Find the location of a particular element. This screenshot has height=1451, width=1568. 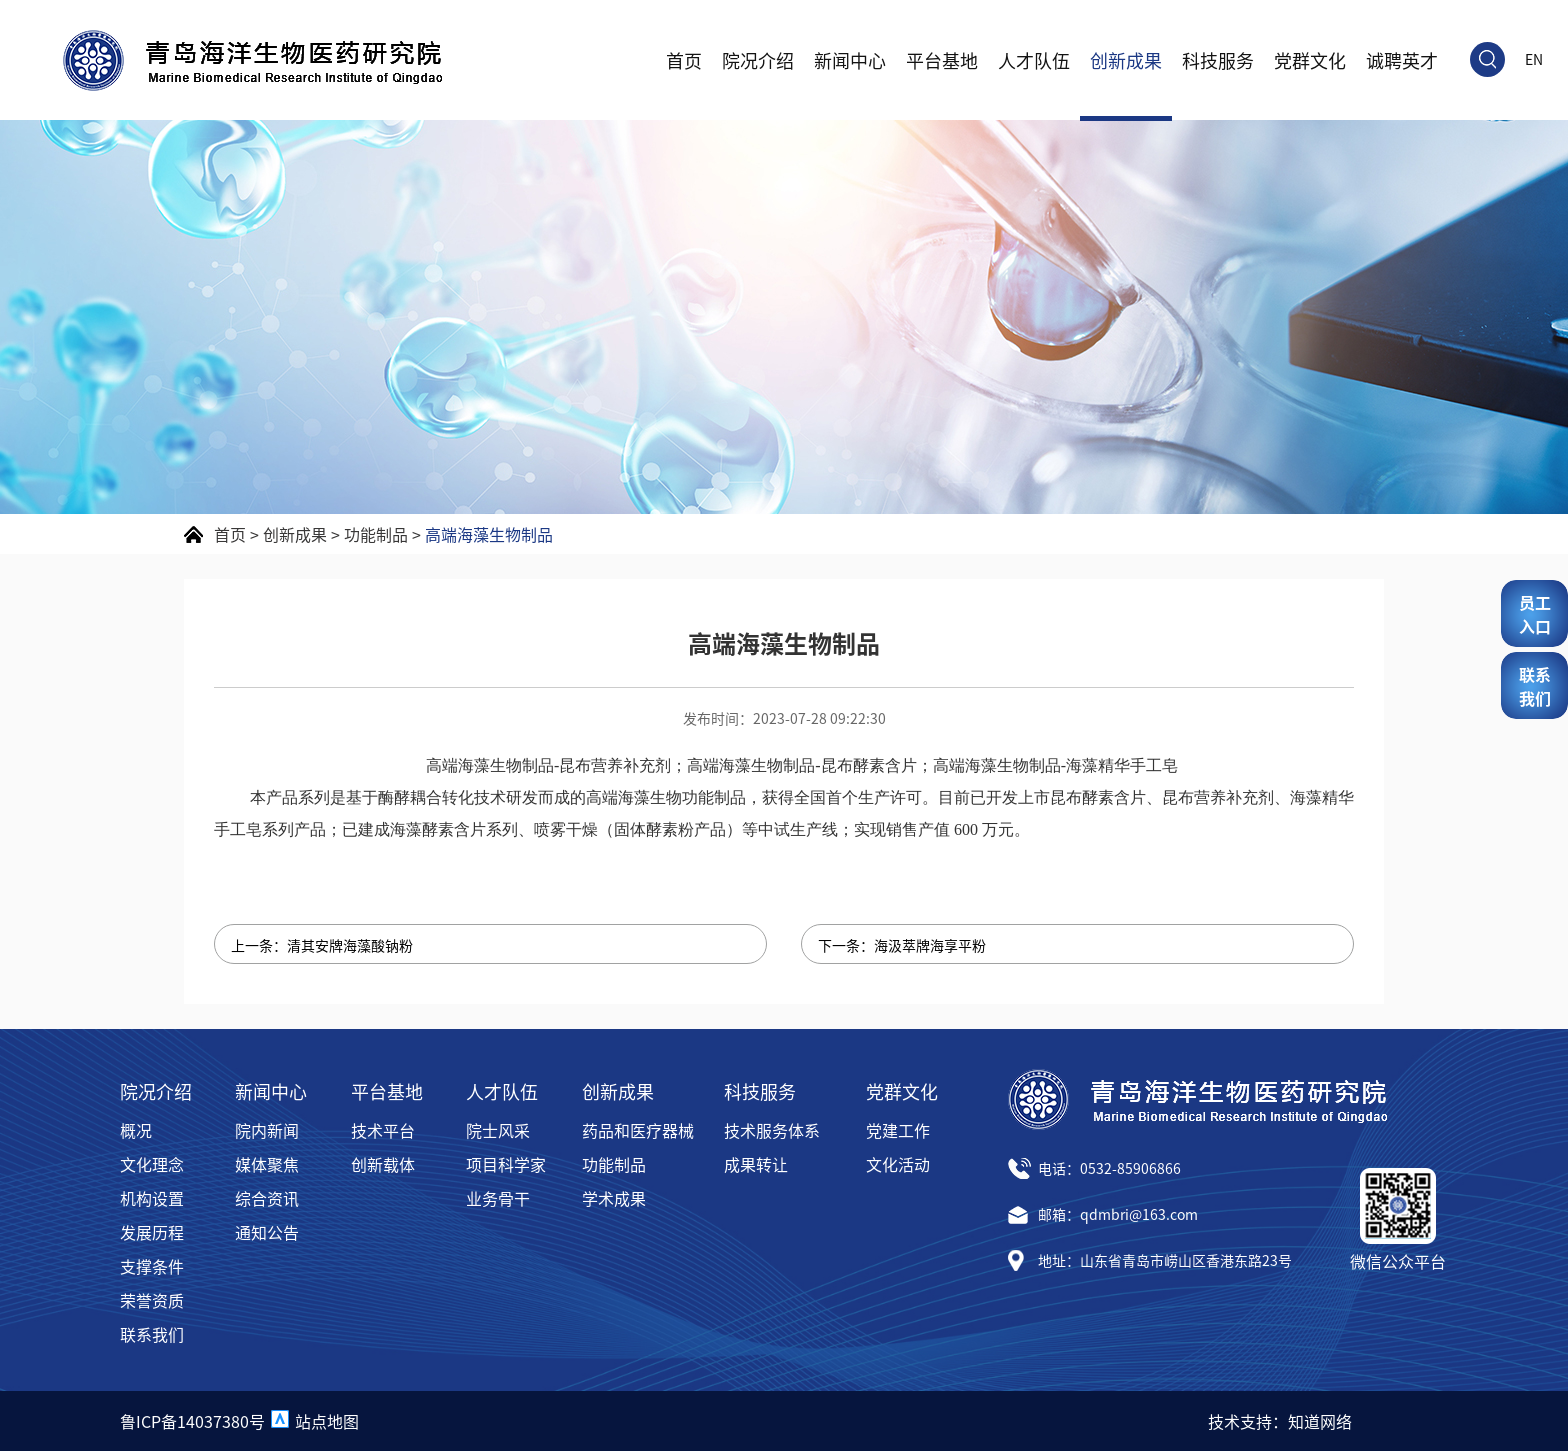

平台基地 is located at coordinates (942, 60).